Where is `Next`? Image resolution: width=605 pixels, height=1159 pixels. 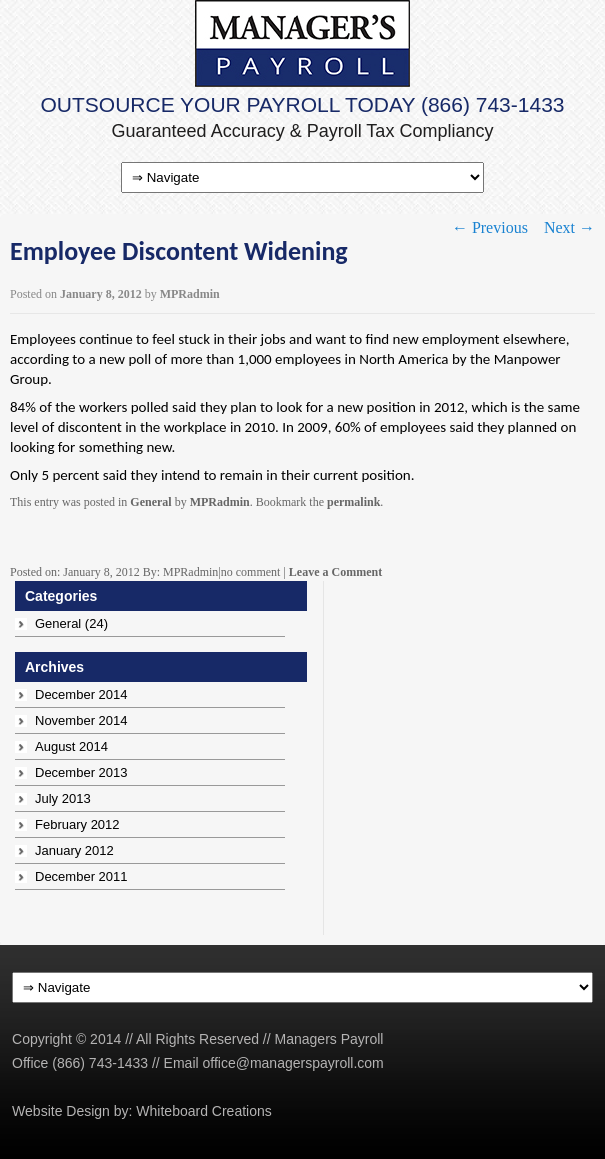
Next is located at coordinates (569, 227).